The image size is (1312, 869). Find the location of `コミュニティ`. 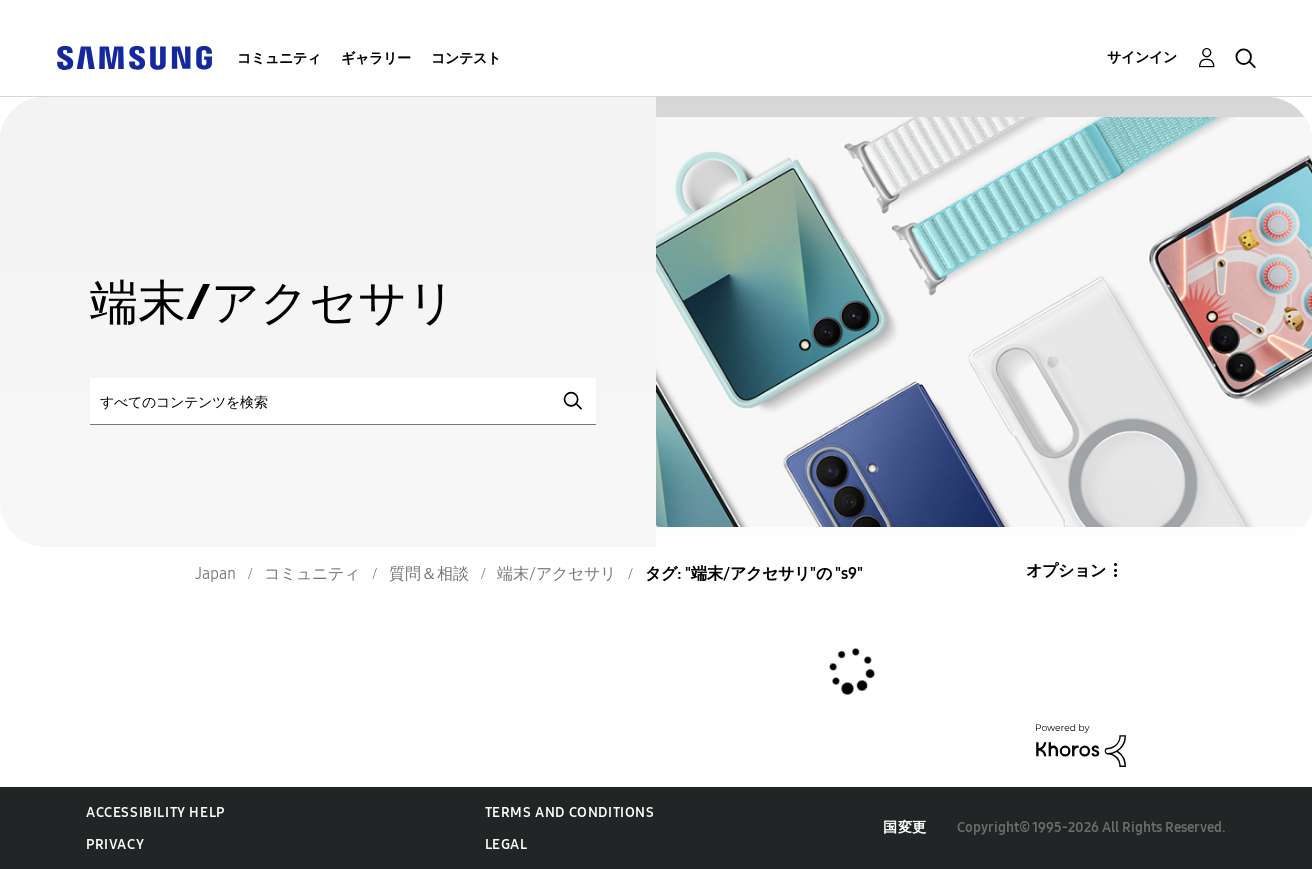

コミュニティ is located at coordinates (279, 58).